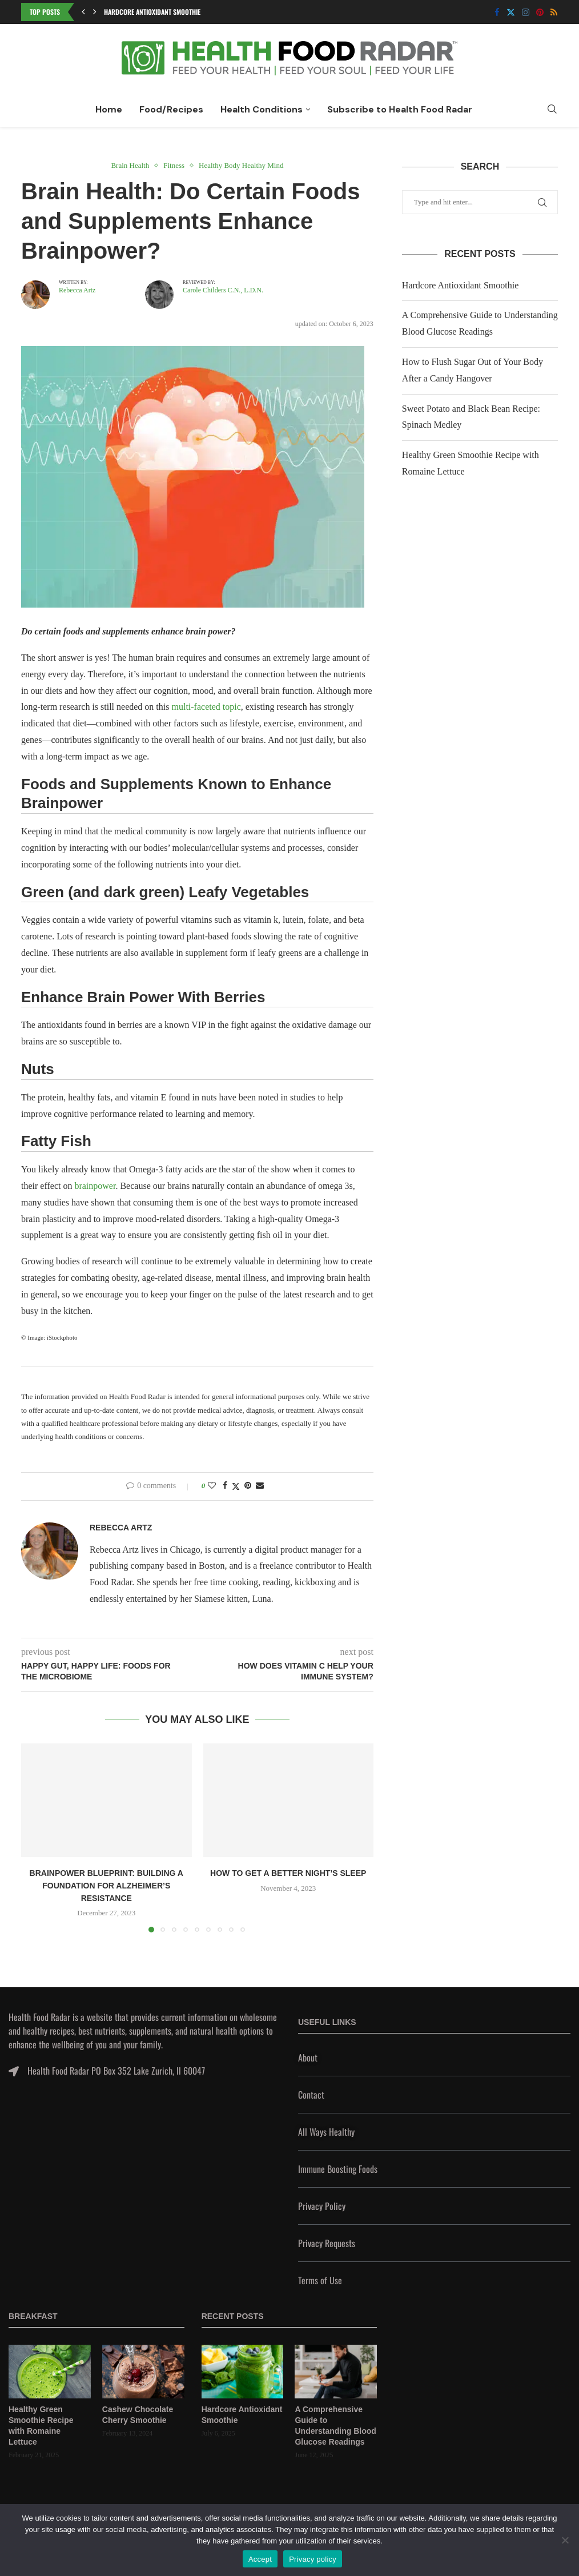 The height and width of the screenshot is (2576, 579). What do you see at coordinates (106, 1885) in the screenshot?
I see `Brainpower Blueprint: Building a Foundation for Alzheimer’s Resistance` at bounding box center [106, 1885].